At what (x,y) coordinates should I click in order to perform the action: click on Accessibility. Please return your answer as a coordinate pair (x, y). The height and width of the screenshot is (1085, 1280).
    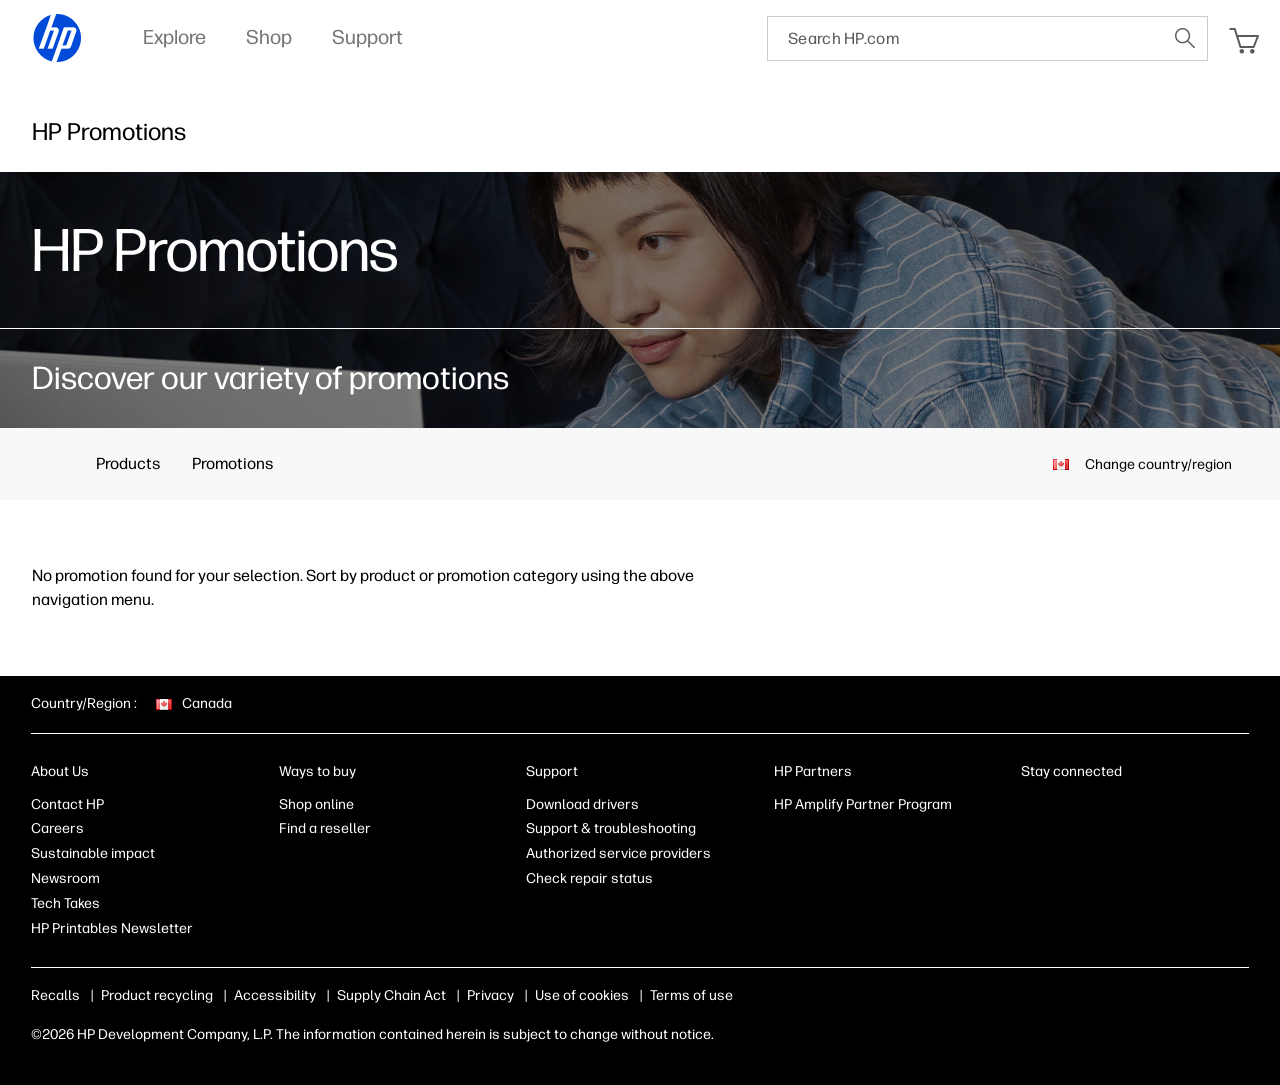
    Looking at the image, I should click on (275, 995).